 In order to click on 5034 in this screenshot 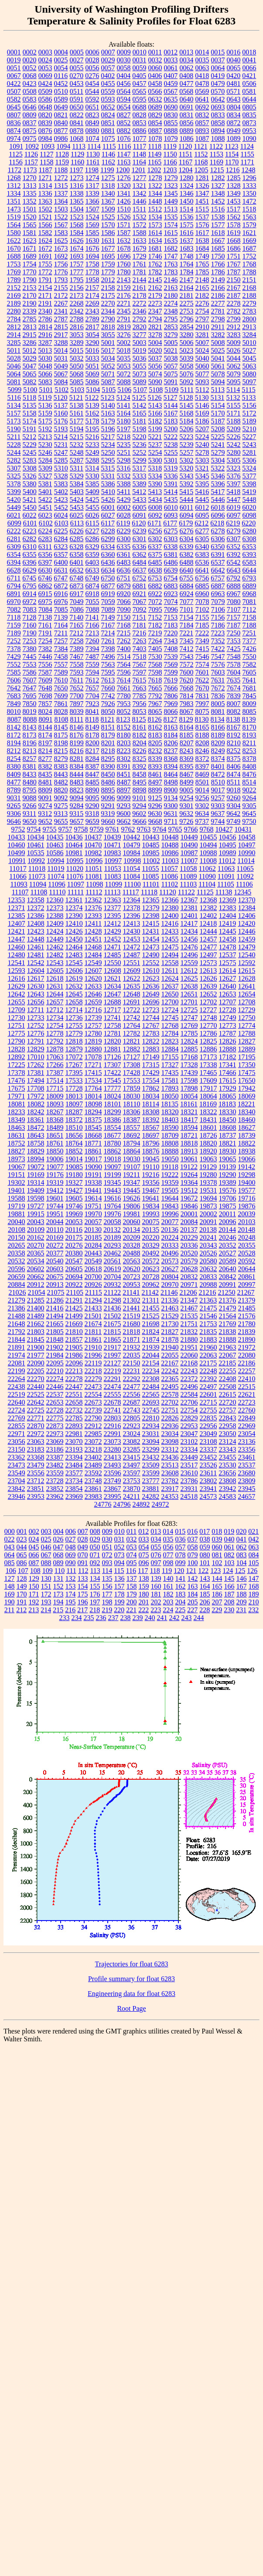, I will do `click(108, 358)`.